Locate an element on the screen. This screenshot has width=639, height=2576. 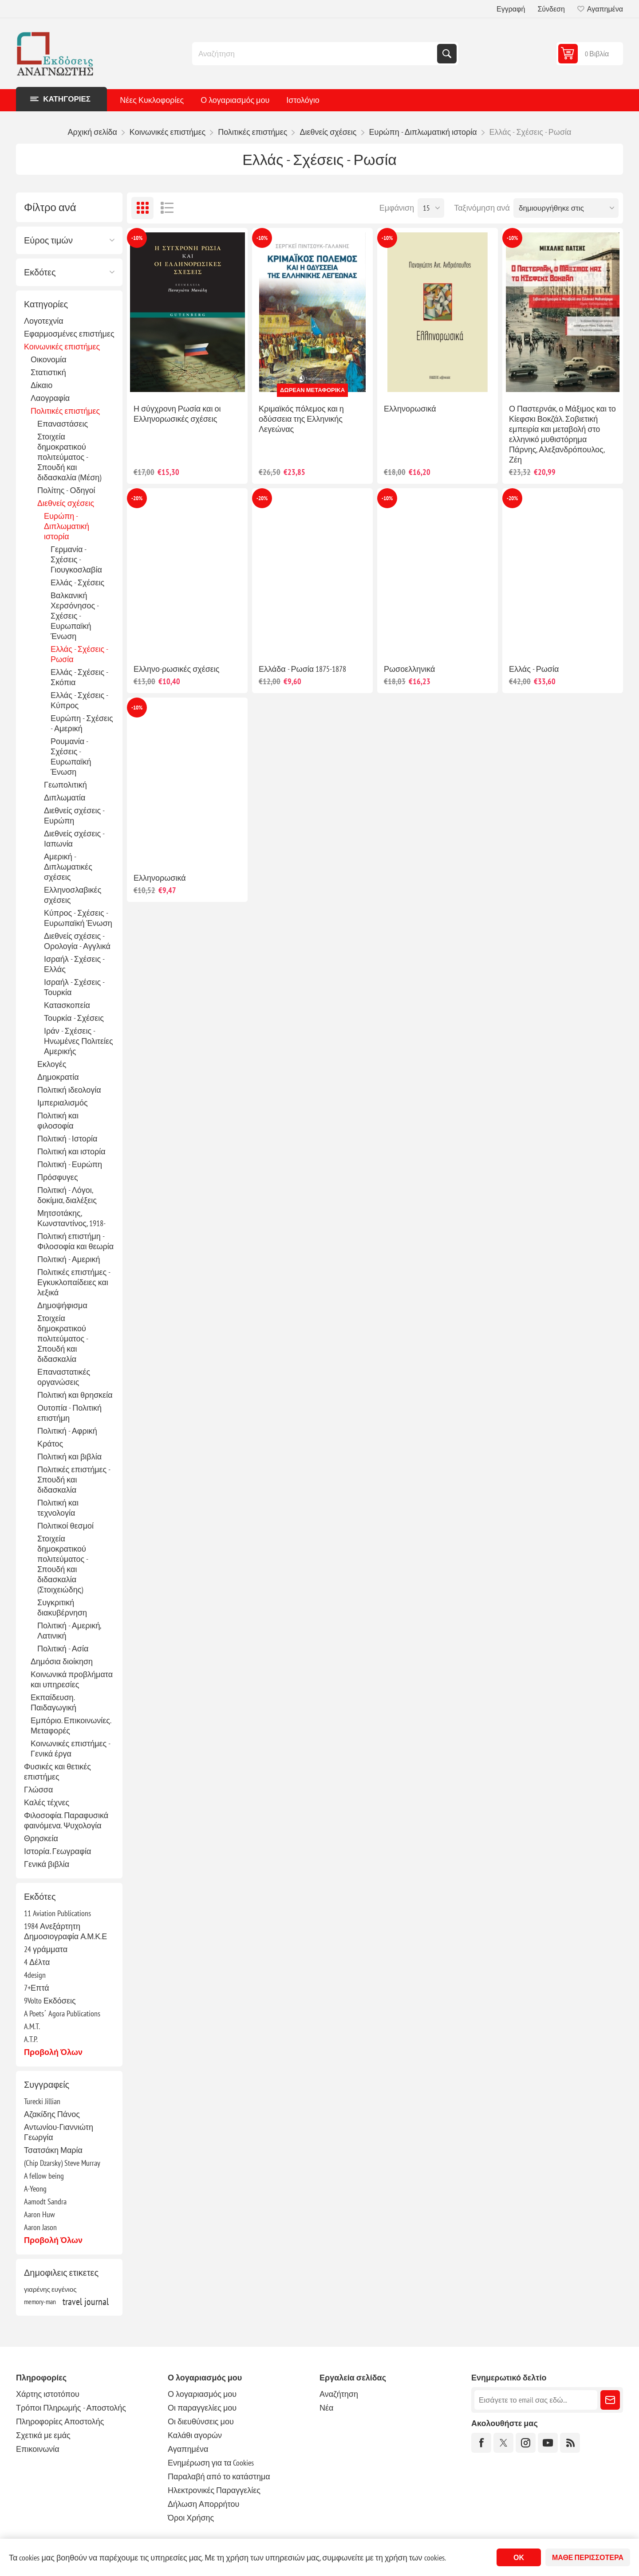
[combobox] is located at coordinates (315, 53).